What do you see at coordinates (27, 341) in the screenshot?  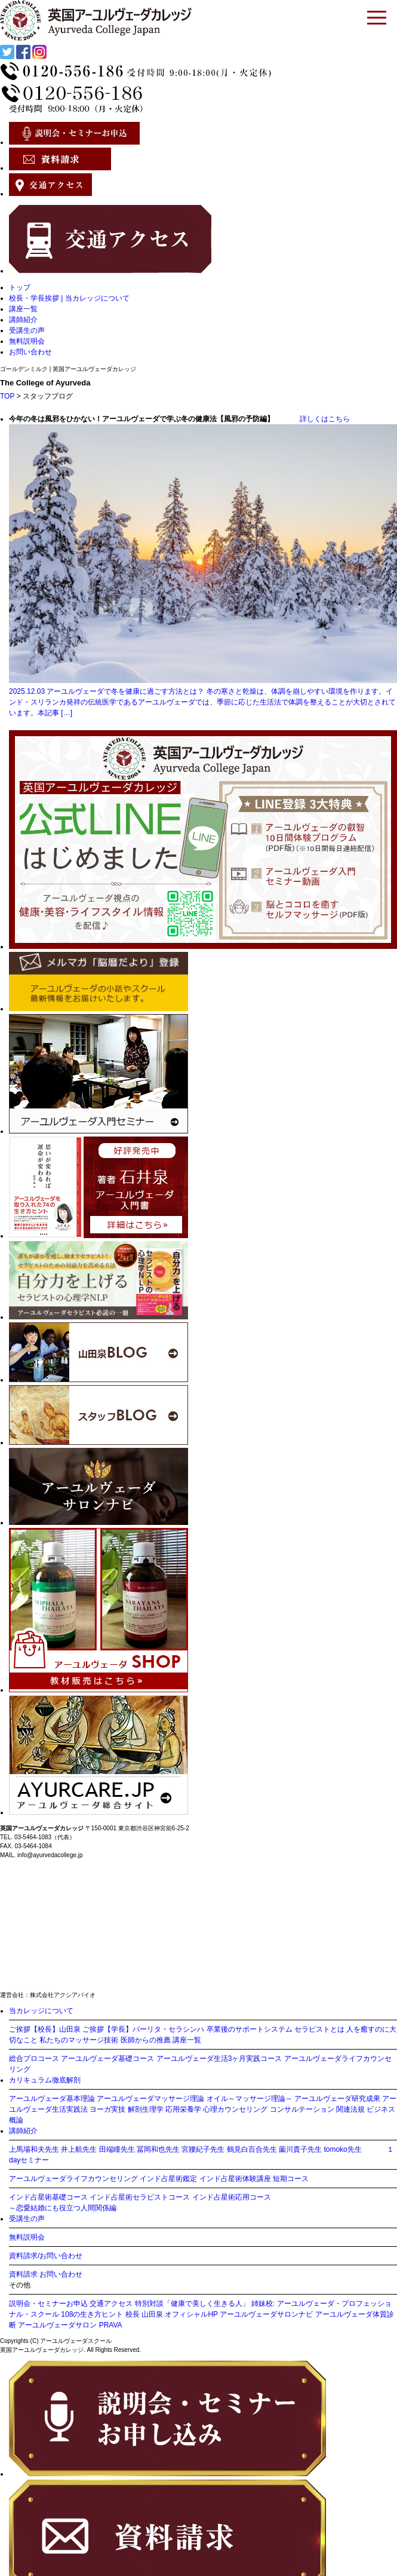 I see `無料説明会` at bounding box center [27, 341].